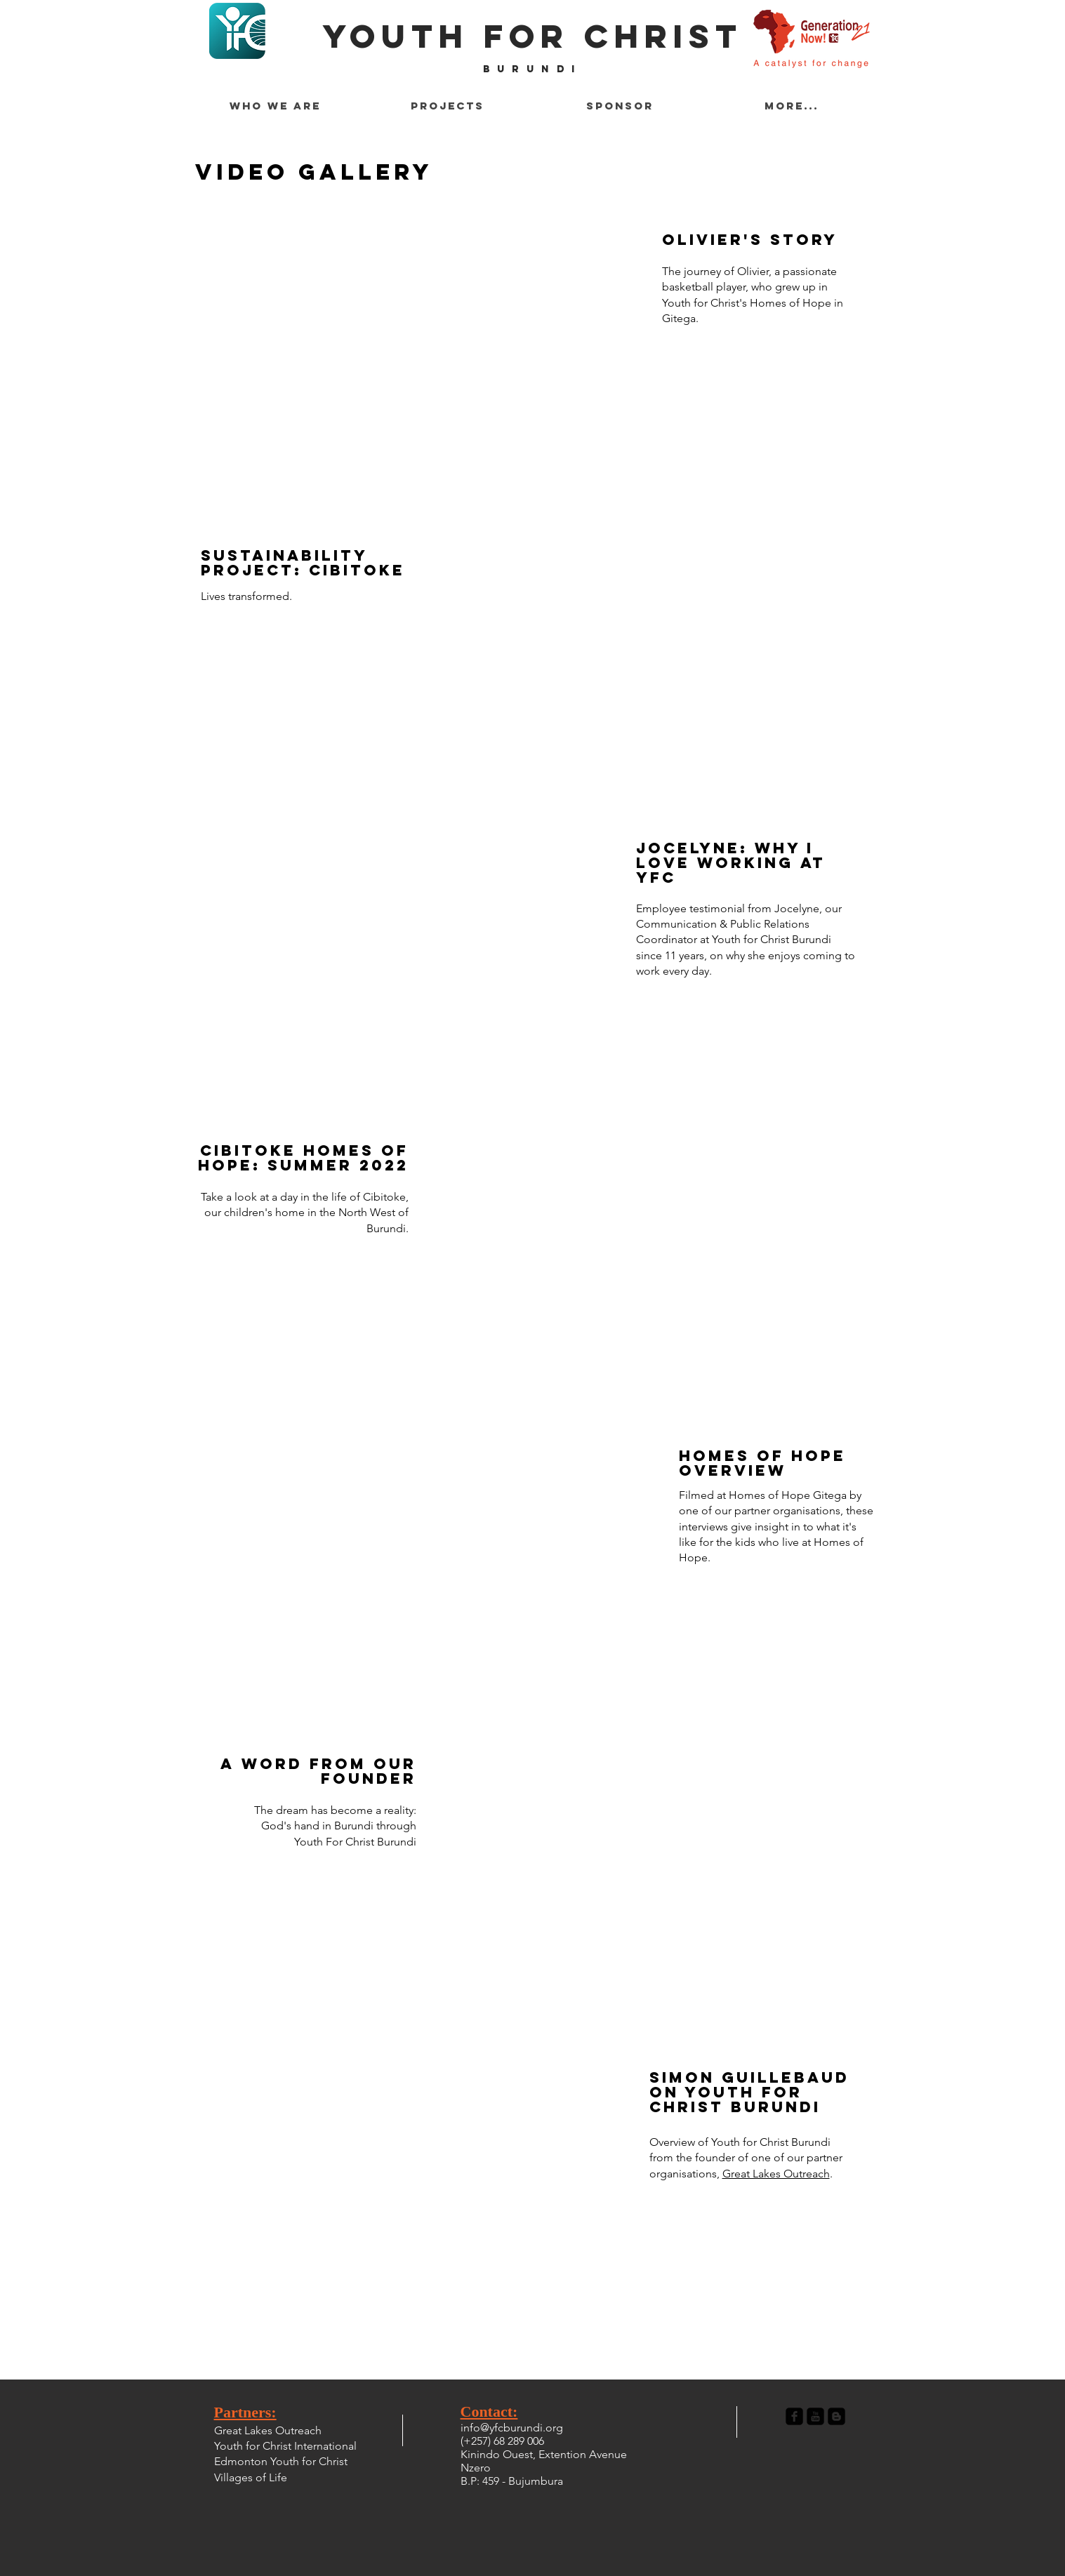 This screenshot has height=2576, width=1065. What do you see at coordinates (815, 2416) in the screenshot?
I see `[YouTube Black Square]` at bounding box center [815, 2416].